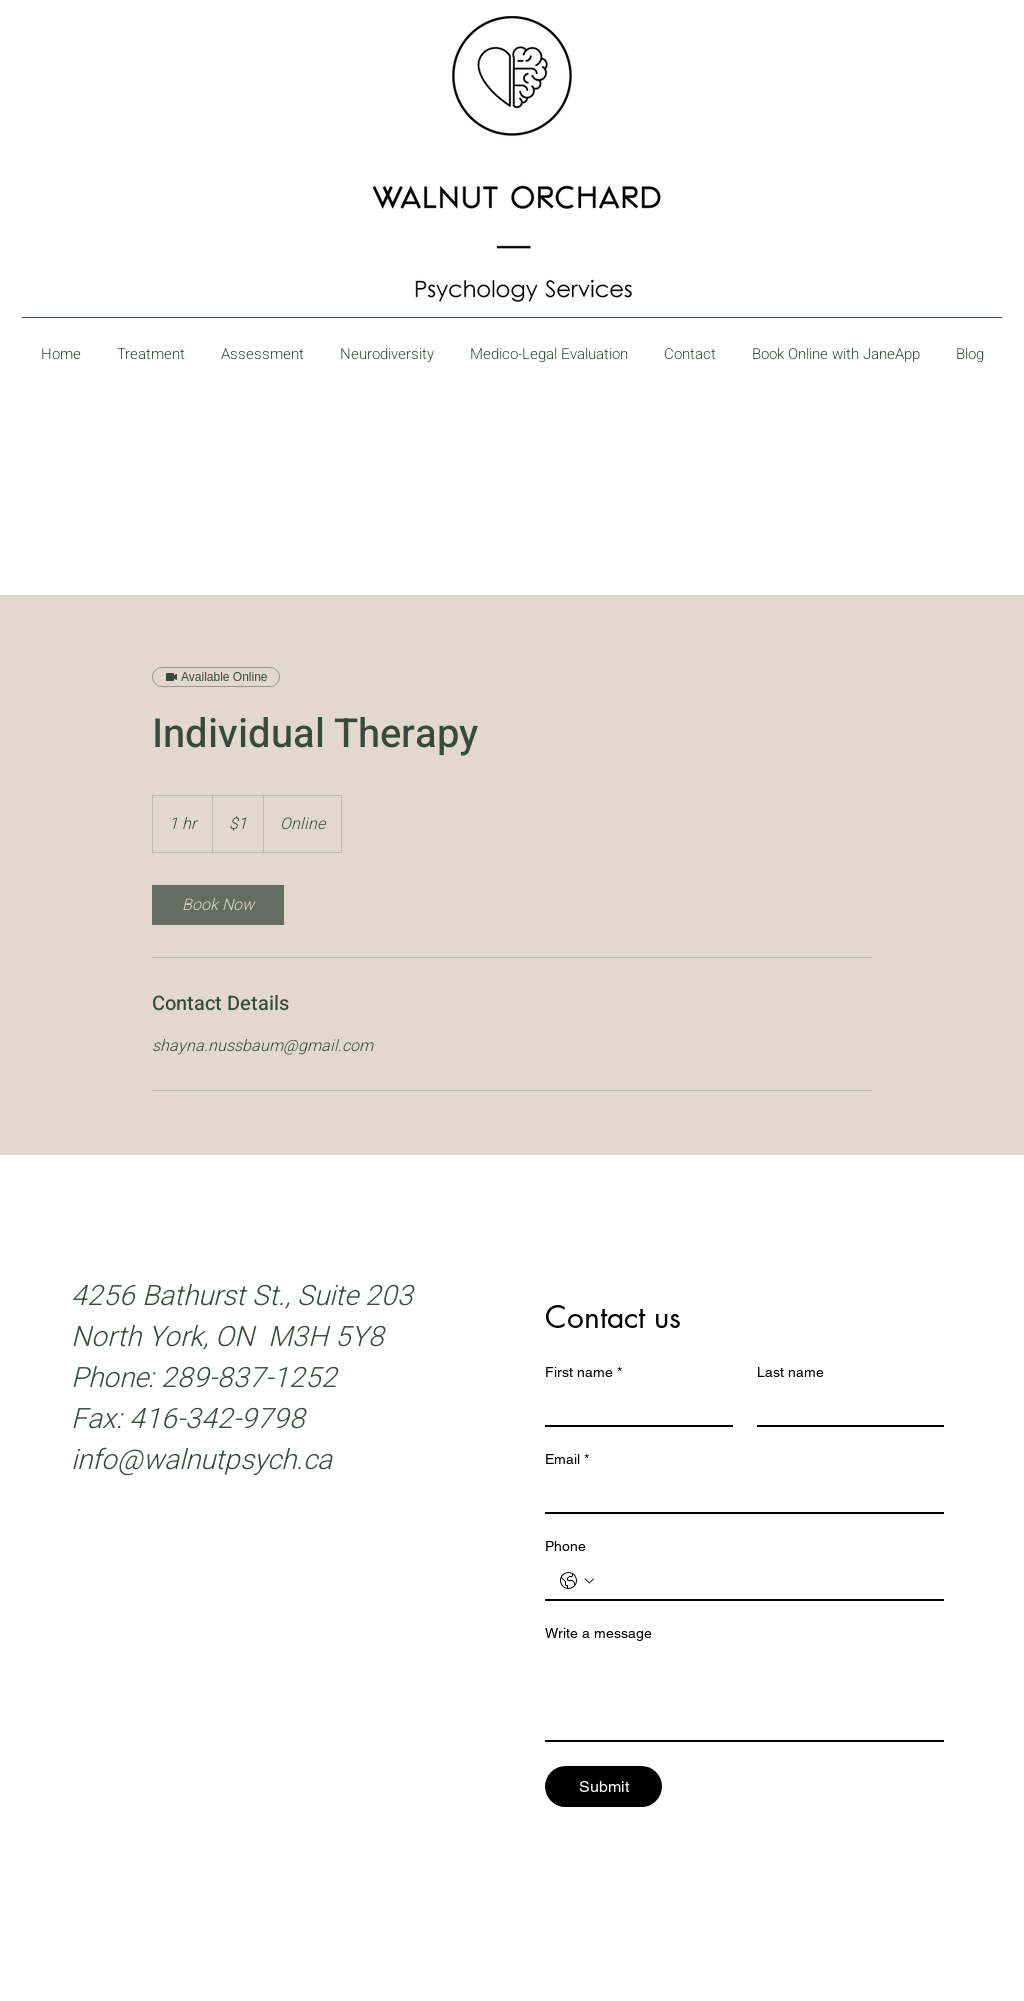 This screenshot has width=1024, height=2001. What do you see at coordinates (565, 1546) in the screenshot?
I see `Phone` at bounding box center [565, 1546].